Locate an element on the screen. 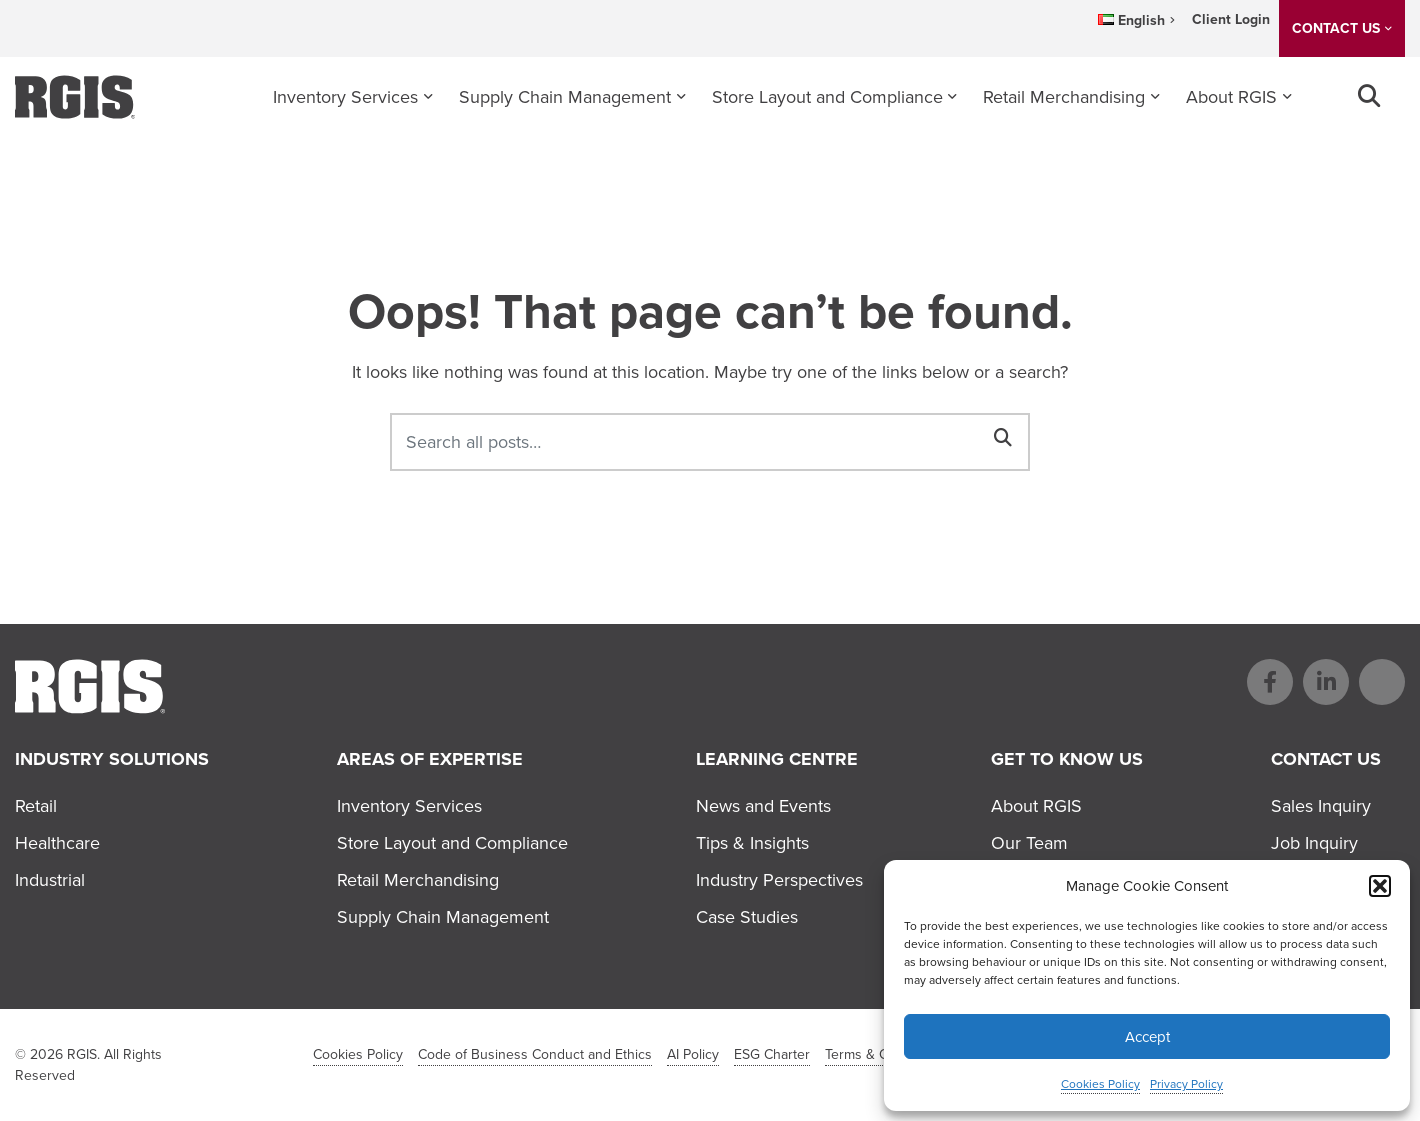 The height and width of the screenshot is (1121, 1420). Case Studies is located at coordinates (747, 917).